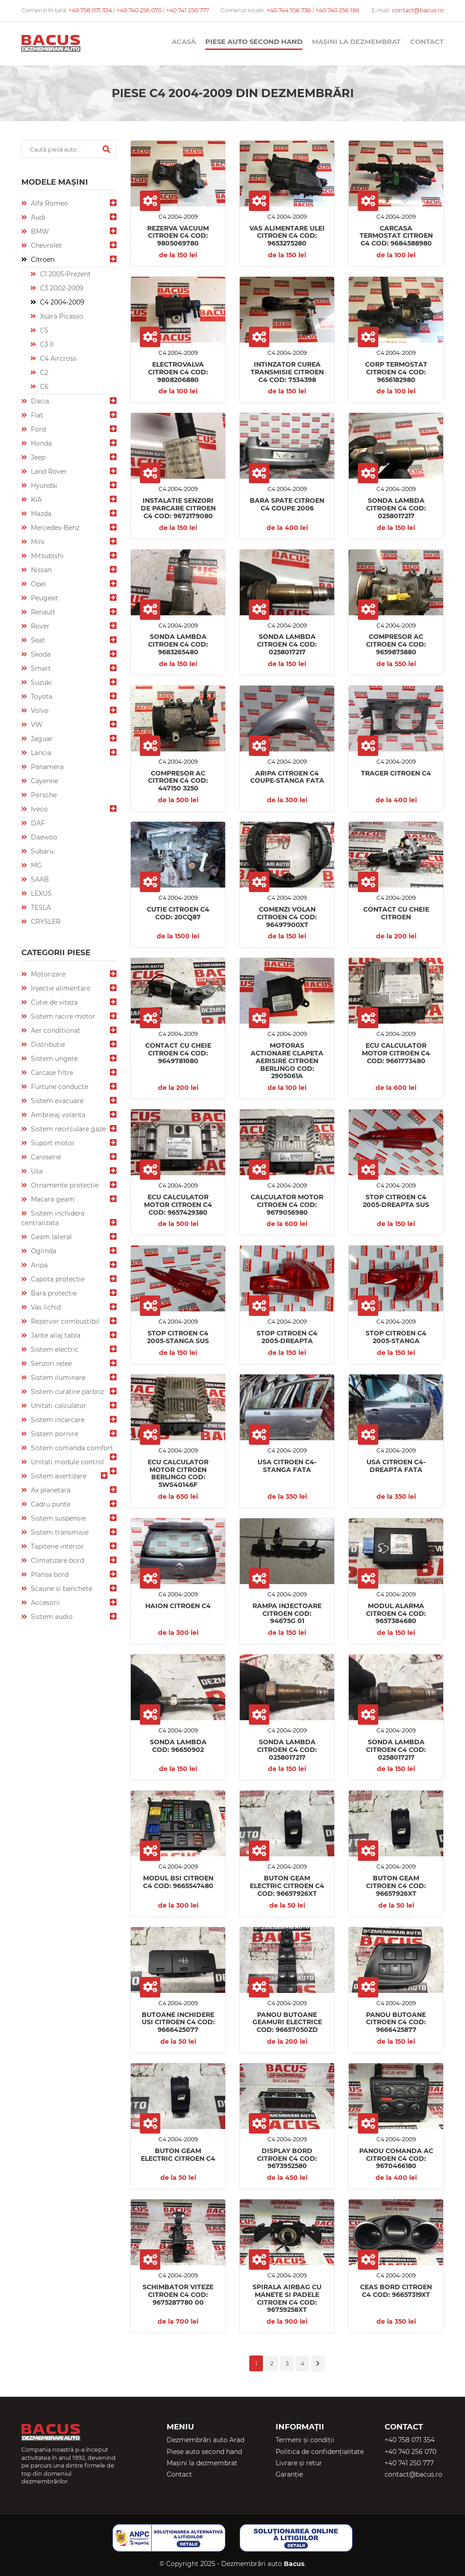  I want to click on C6, so click(43, 387).